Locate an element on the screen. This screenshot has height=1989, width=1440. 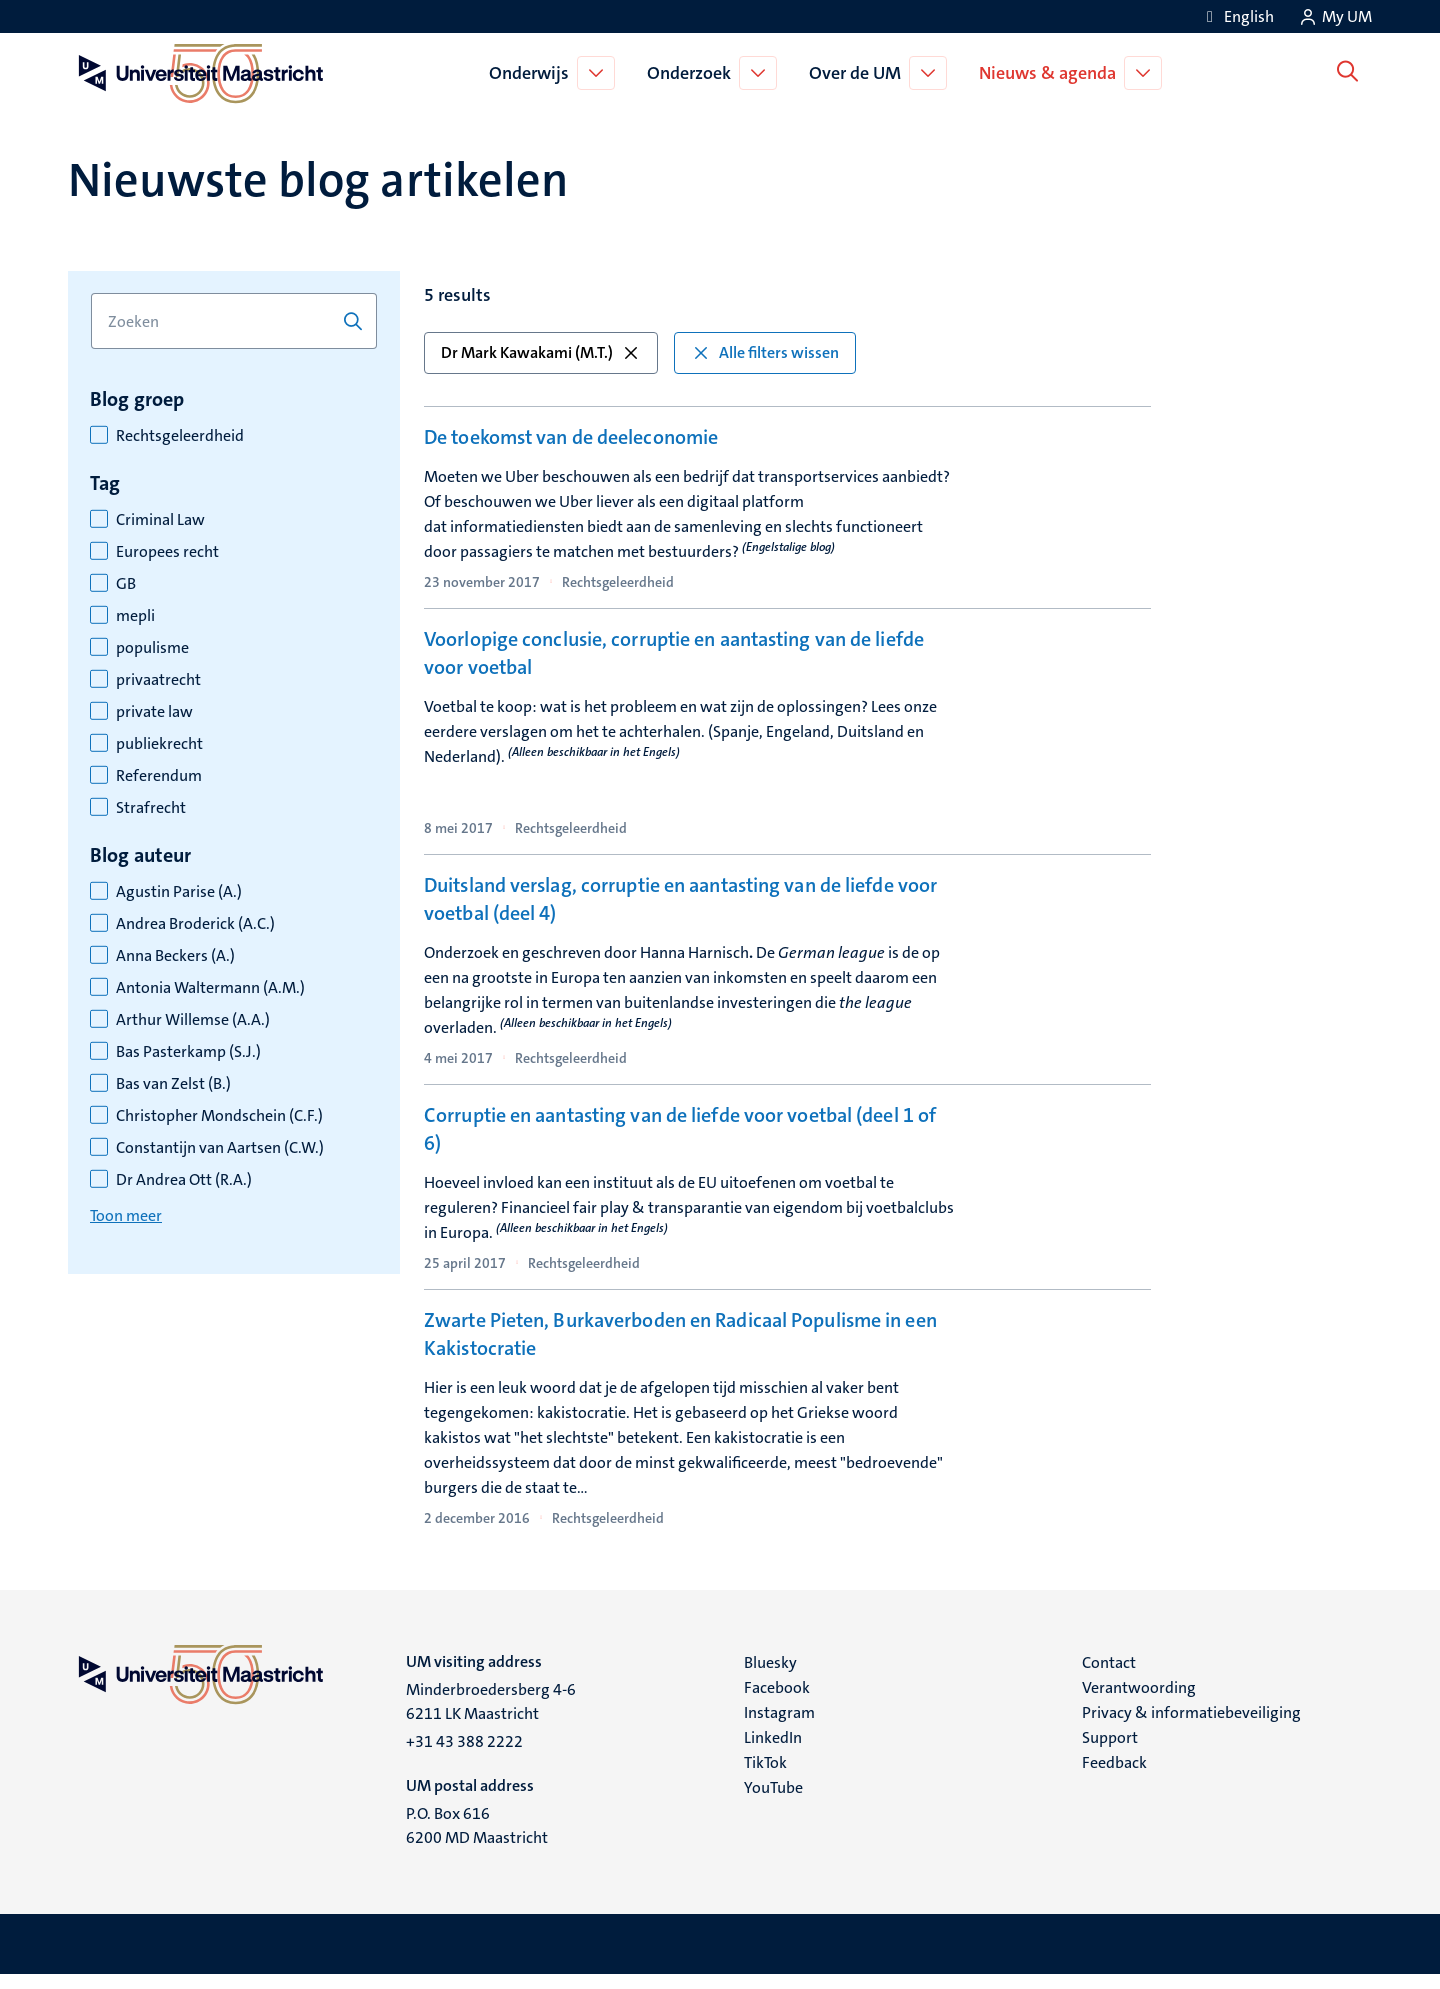
YouTube is located at coordinates (773, 1801).